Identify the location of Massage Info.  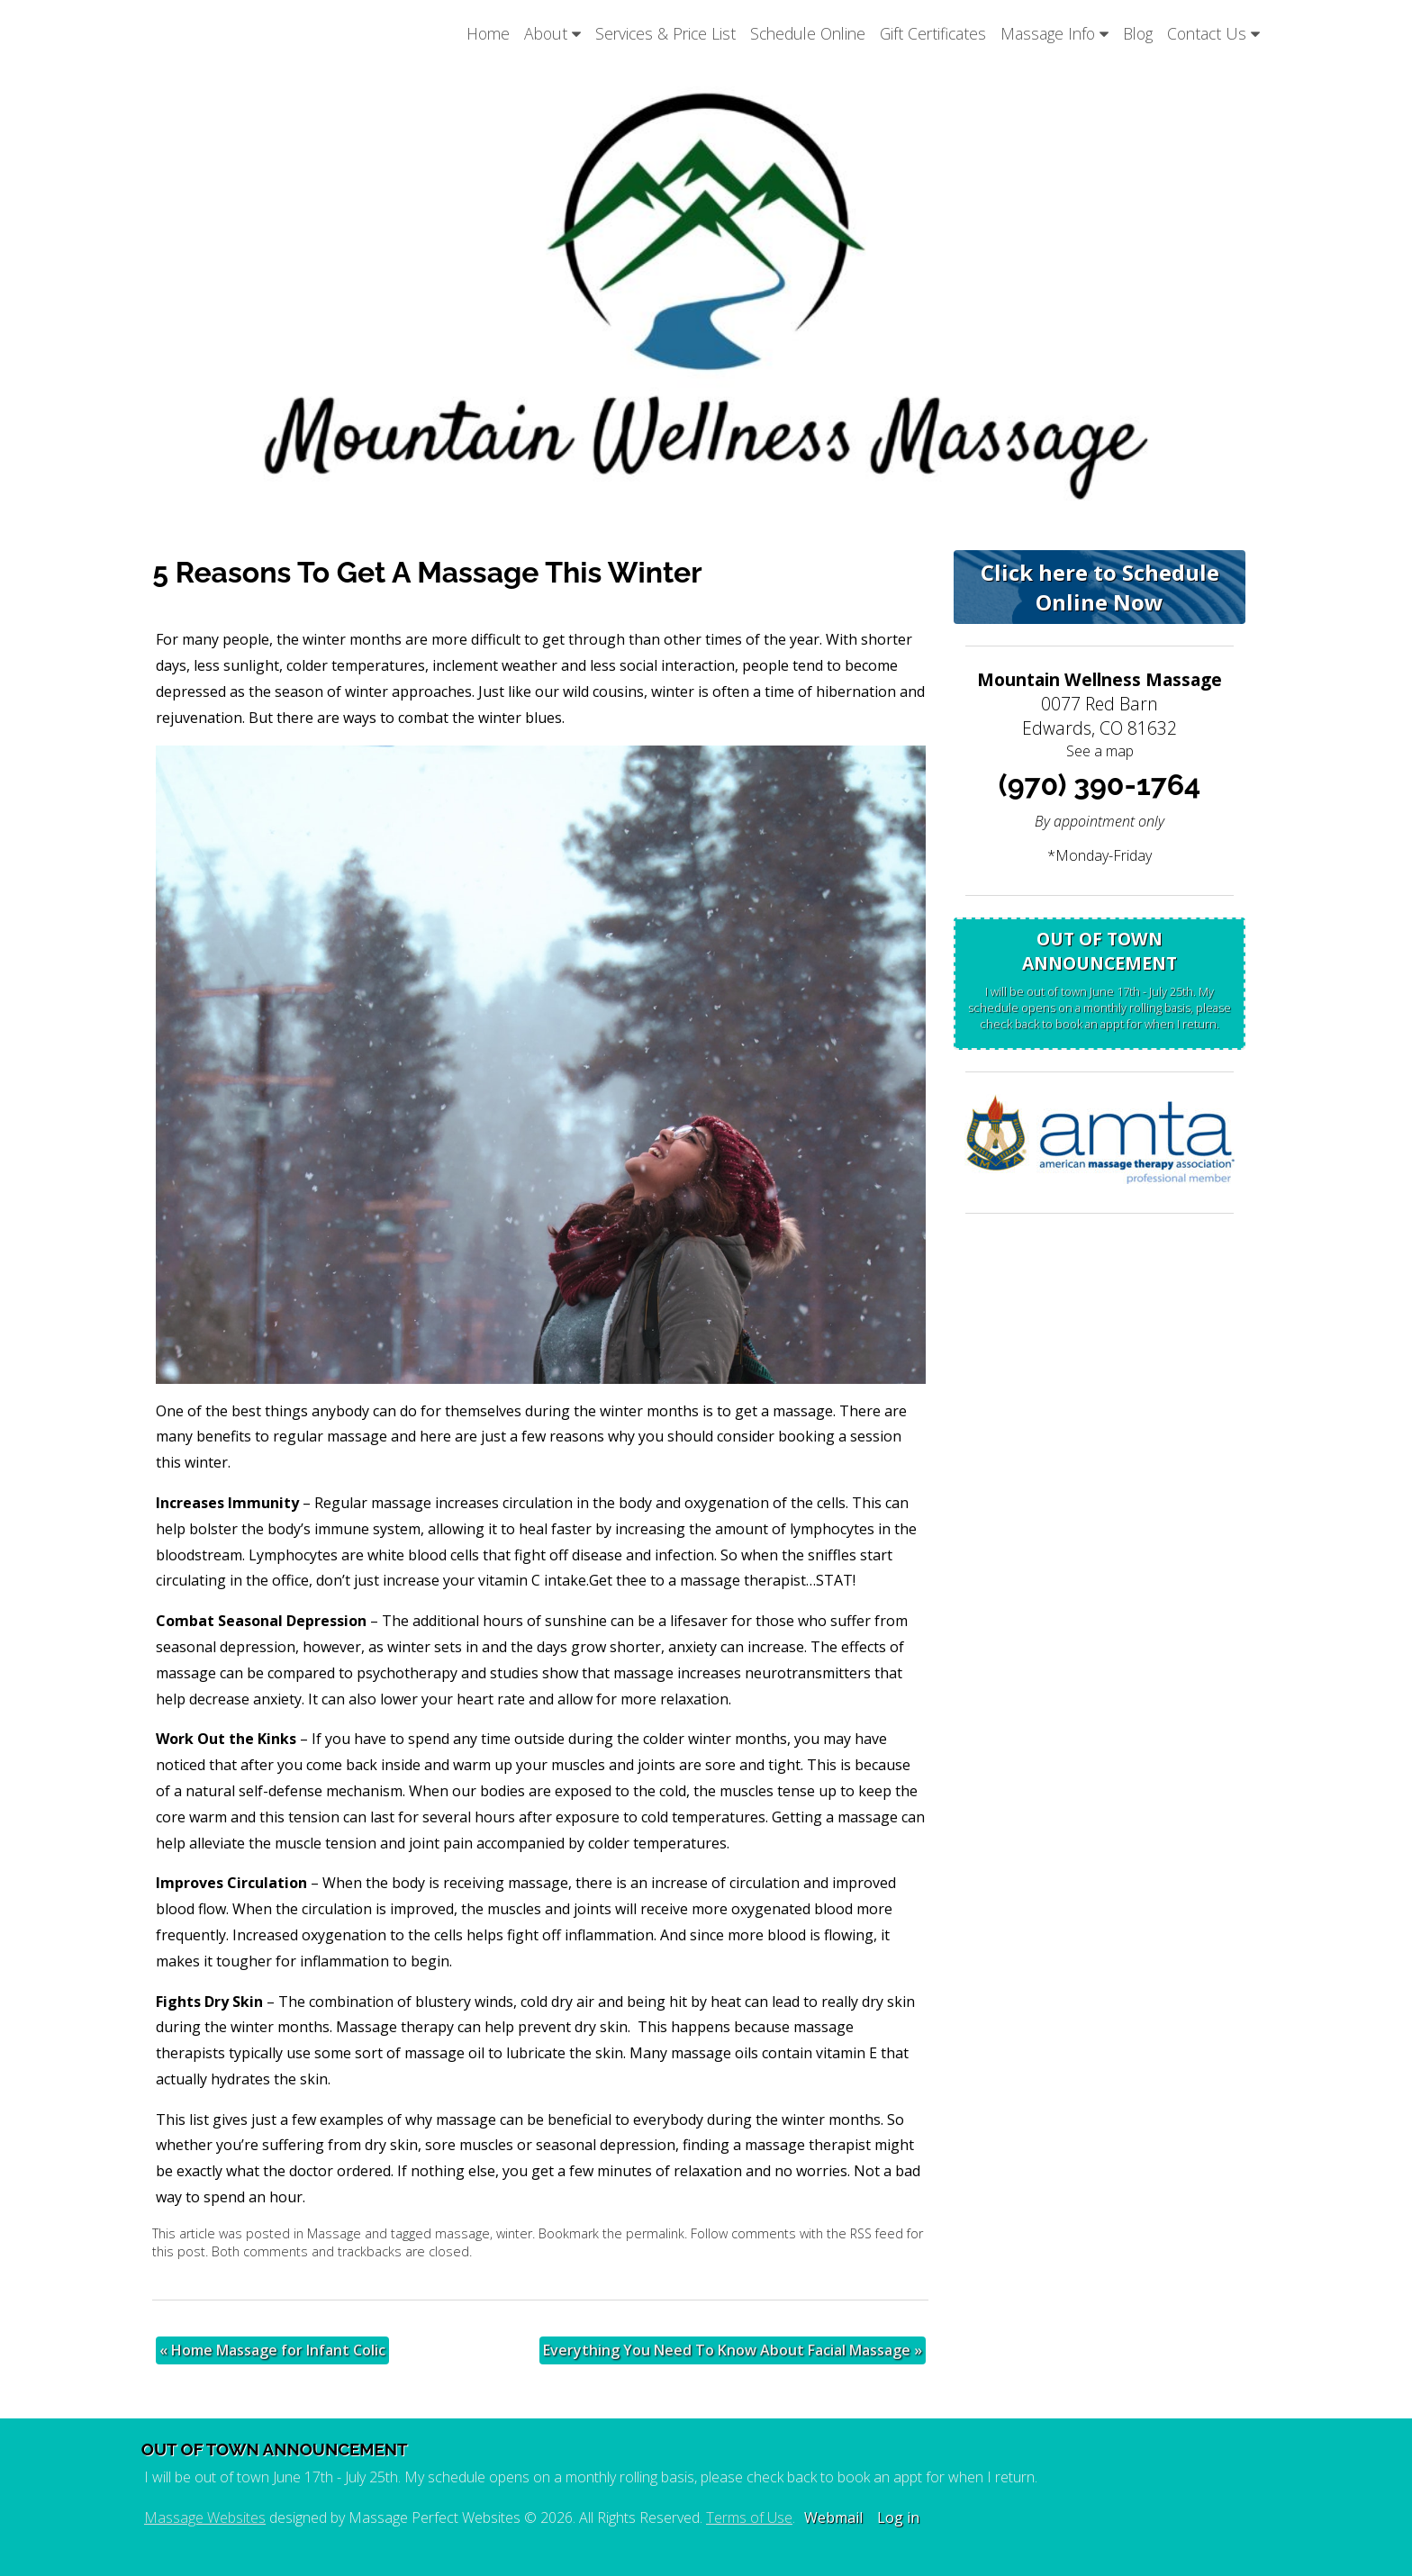
(1054, 33).